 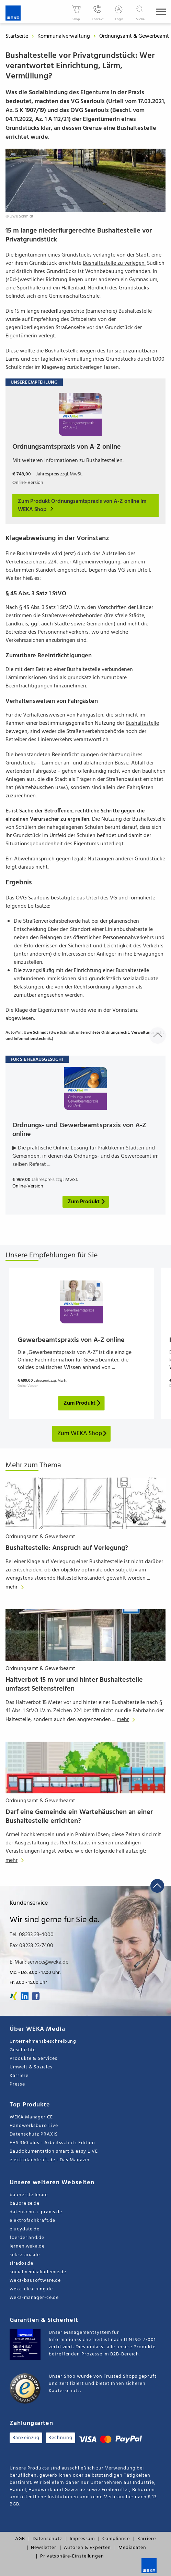 I want to click on datenschutz-praxis.de, so click(x=36, y=2212).